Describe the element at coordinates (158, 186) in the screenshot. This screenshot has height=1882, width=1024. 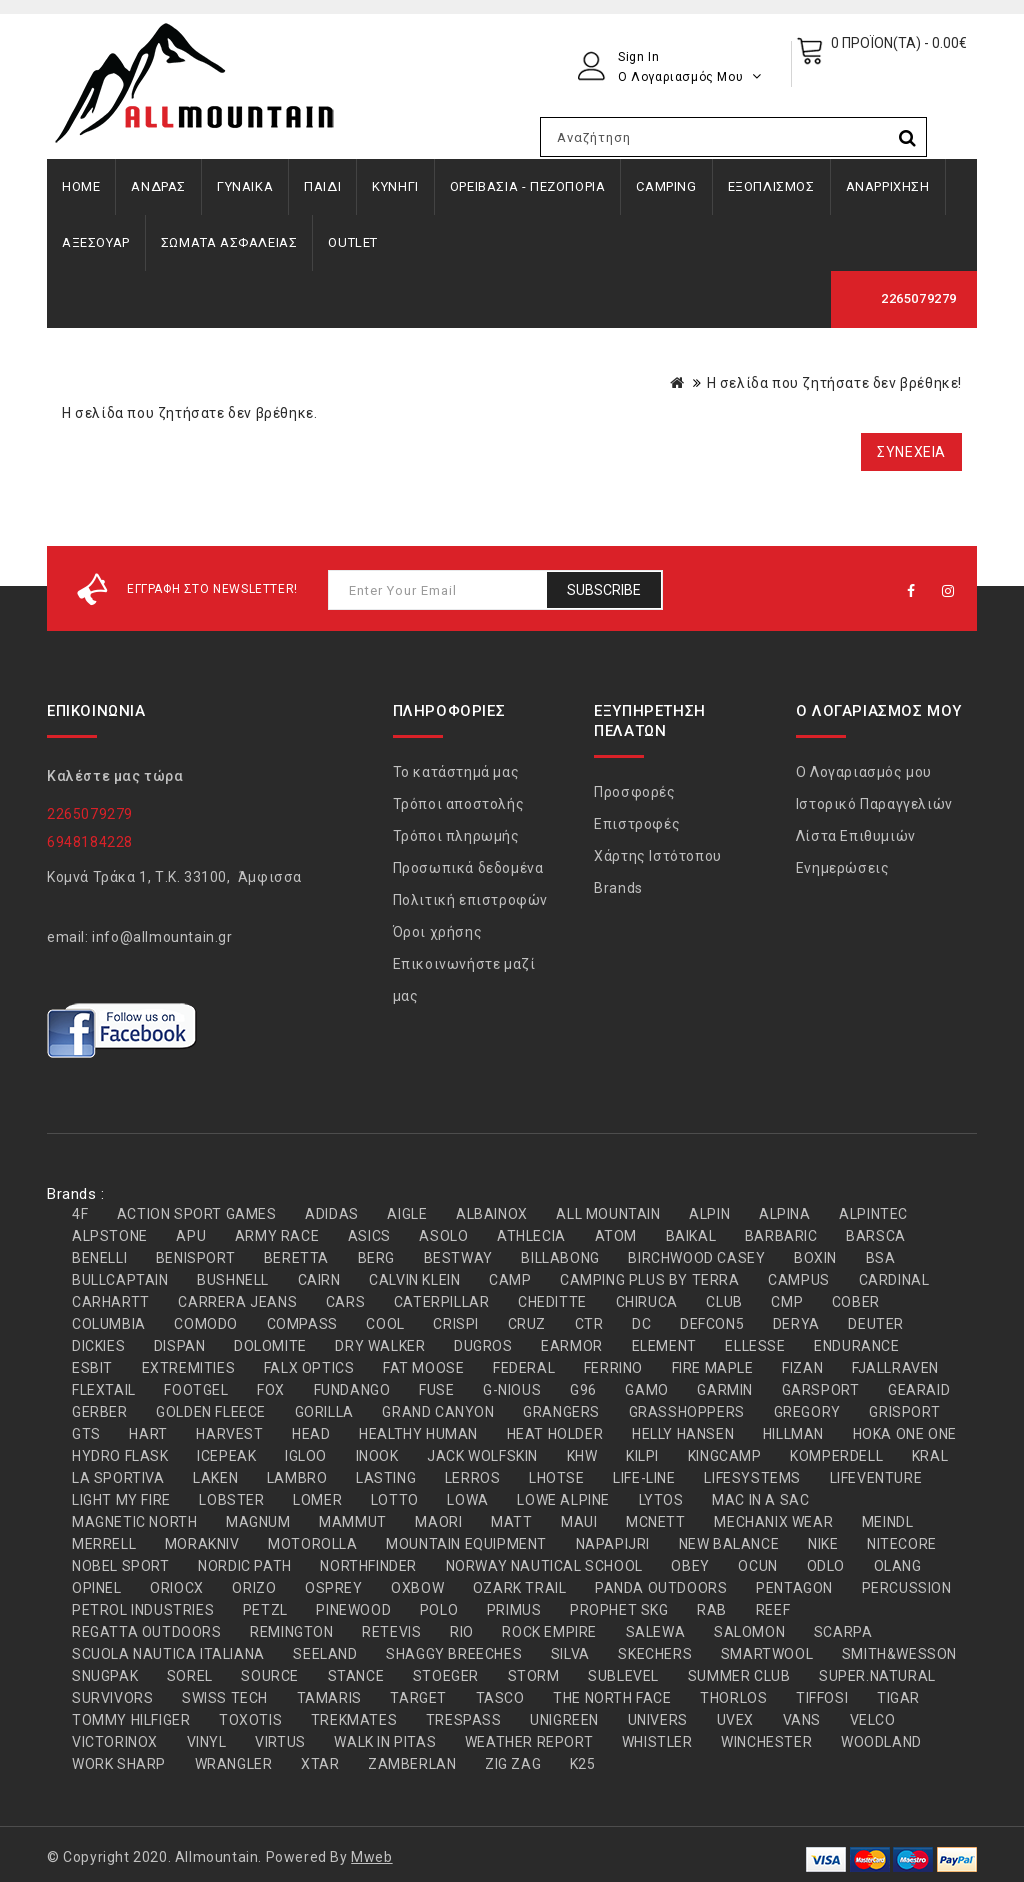
I see `ΑΝΔΡΑΣ` at that location.